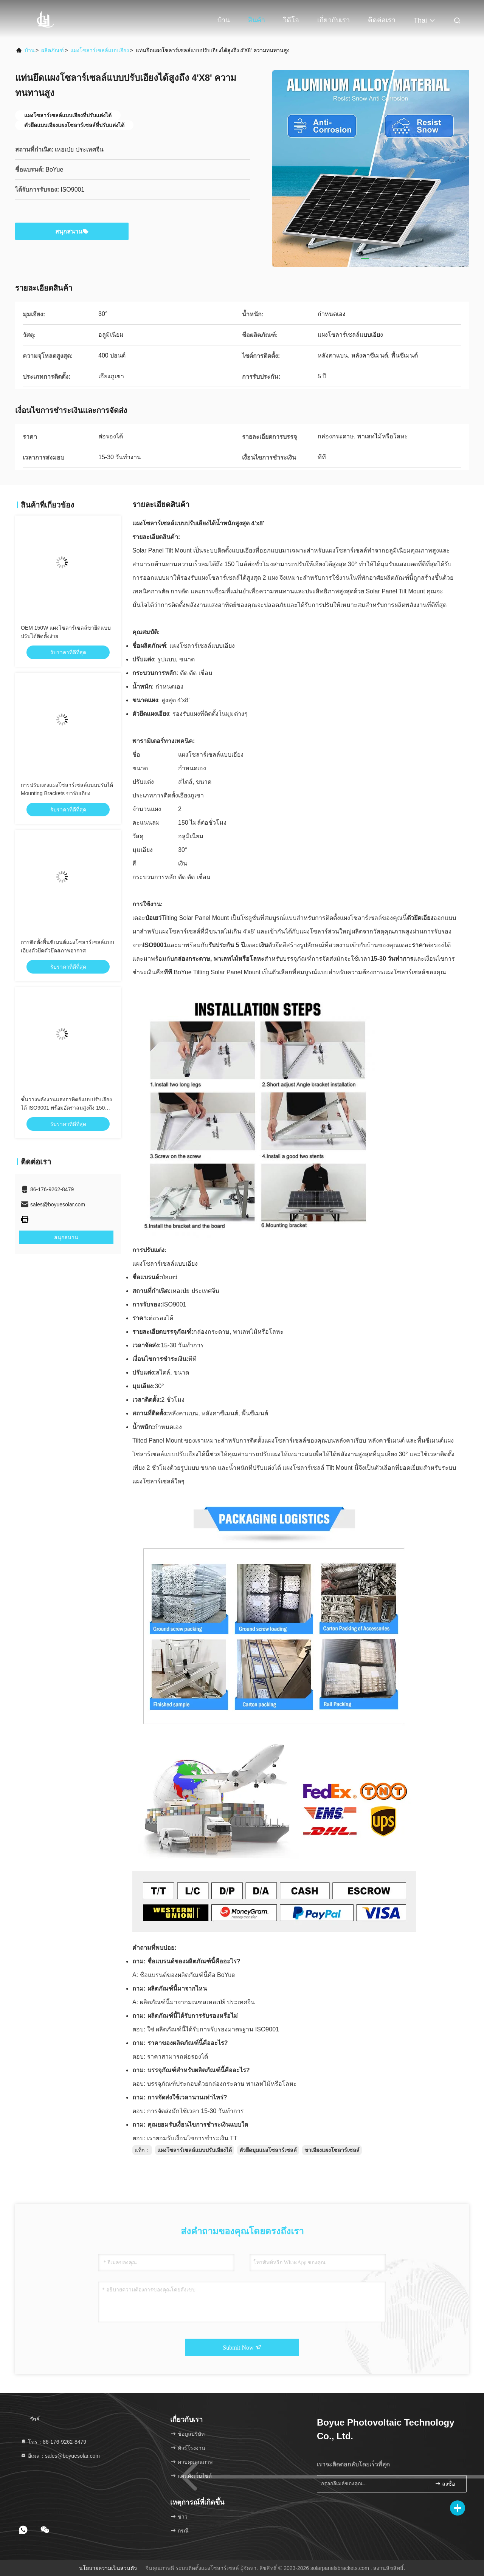 The width and height of the screenshot is (484, 2576). Describe the element at coordinates (108, 2568) in the screenshot. I see `นโยบายความเป็นส่วนตัว` at that location.